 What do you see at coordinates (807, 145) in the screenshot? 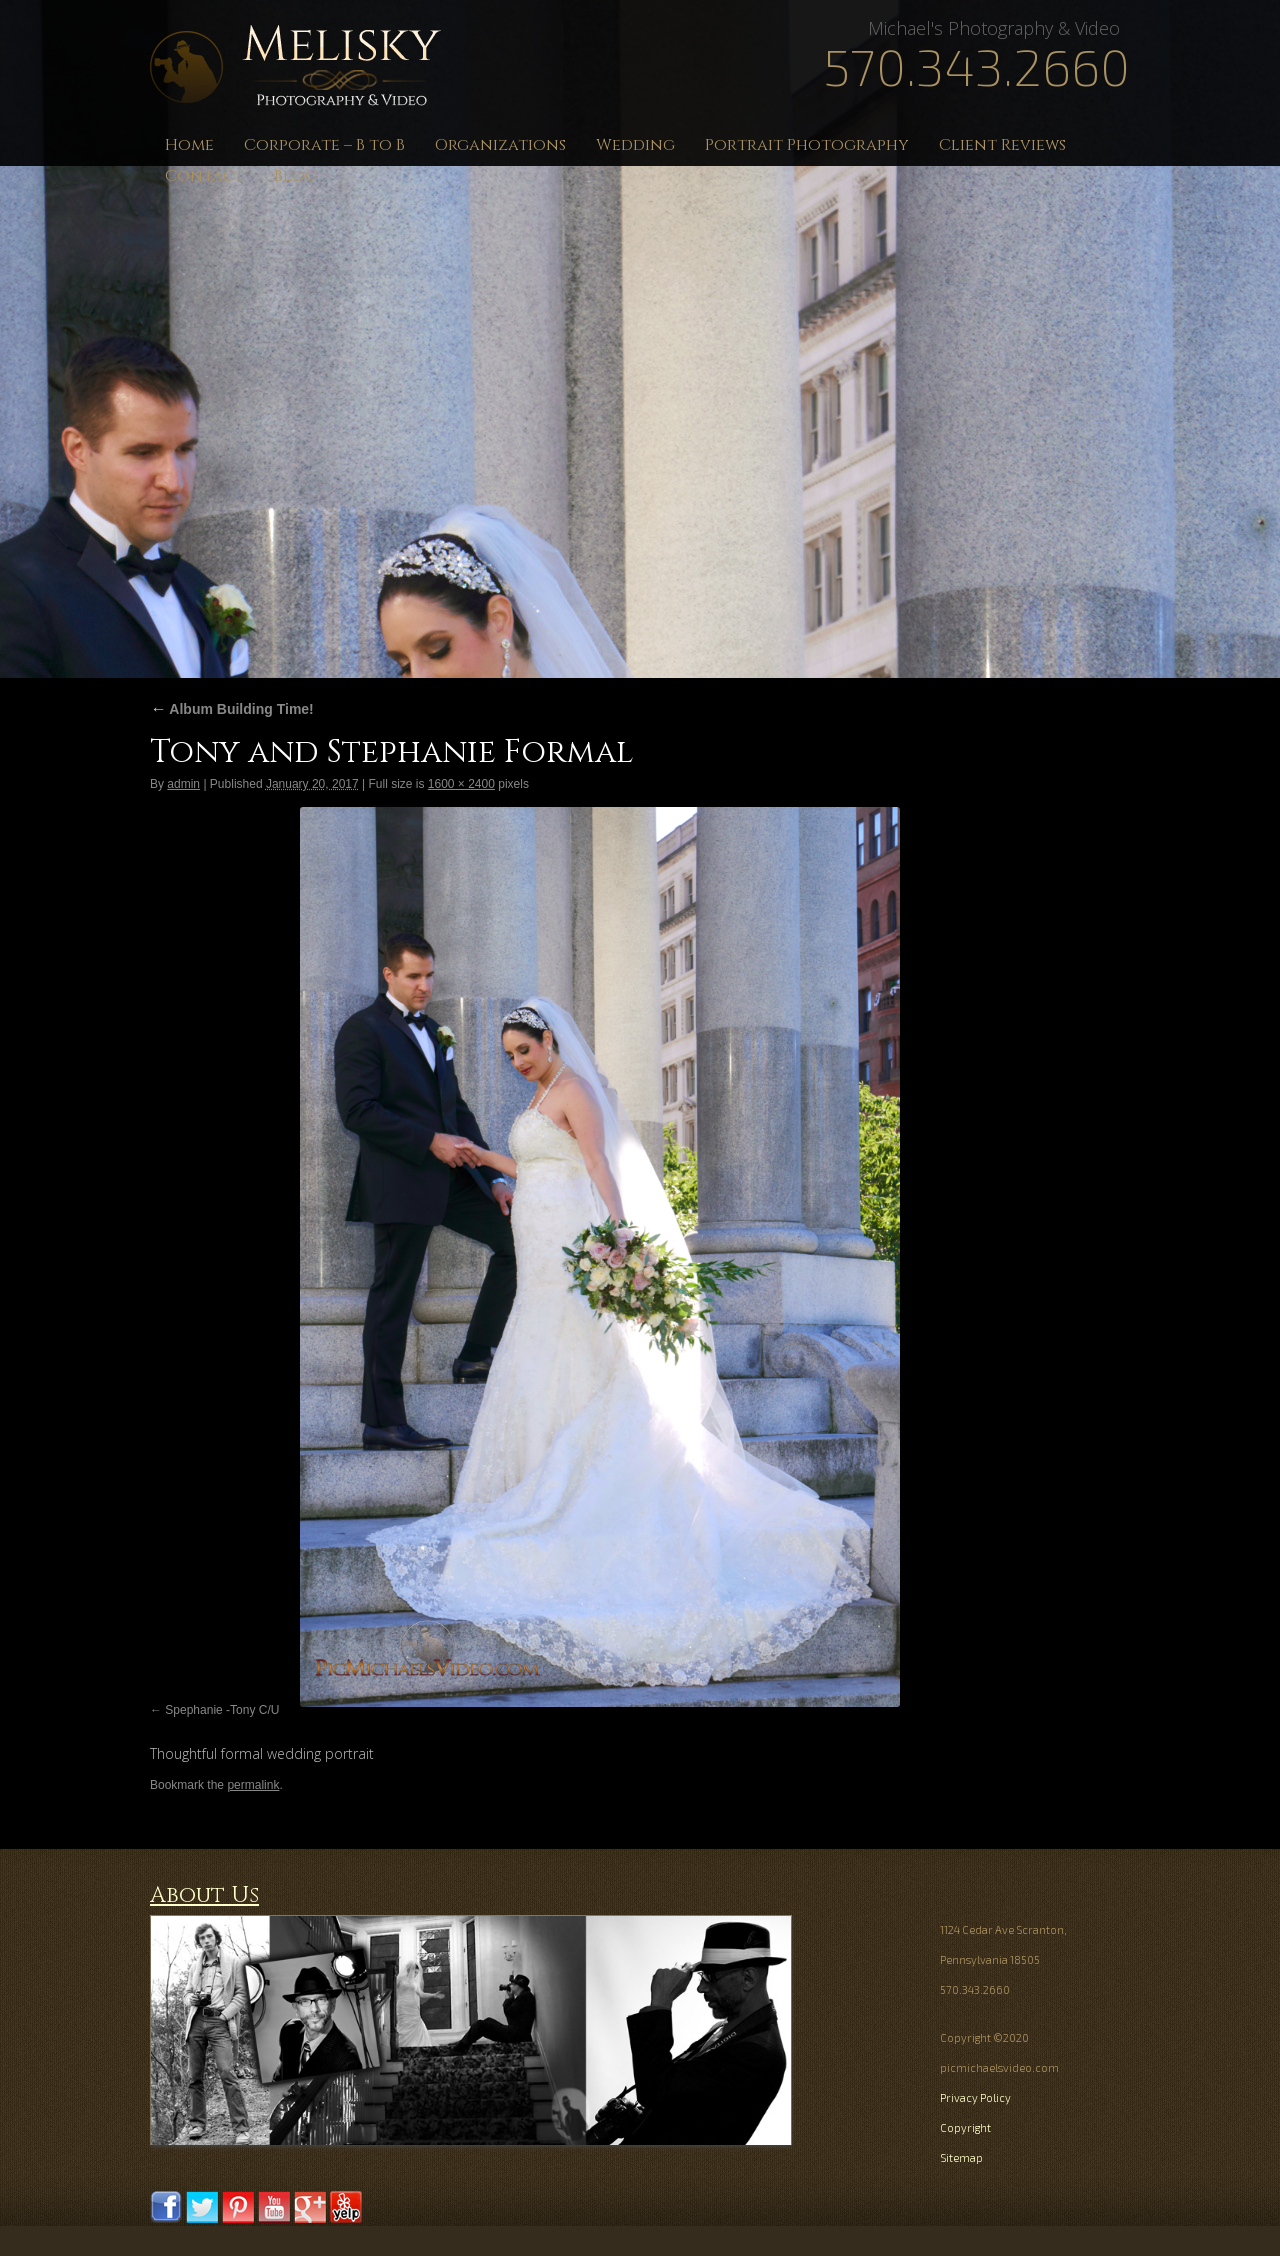
I see `Portrait Photography` at bounding box center [807, 145].